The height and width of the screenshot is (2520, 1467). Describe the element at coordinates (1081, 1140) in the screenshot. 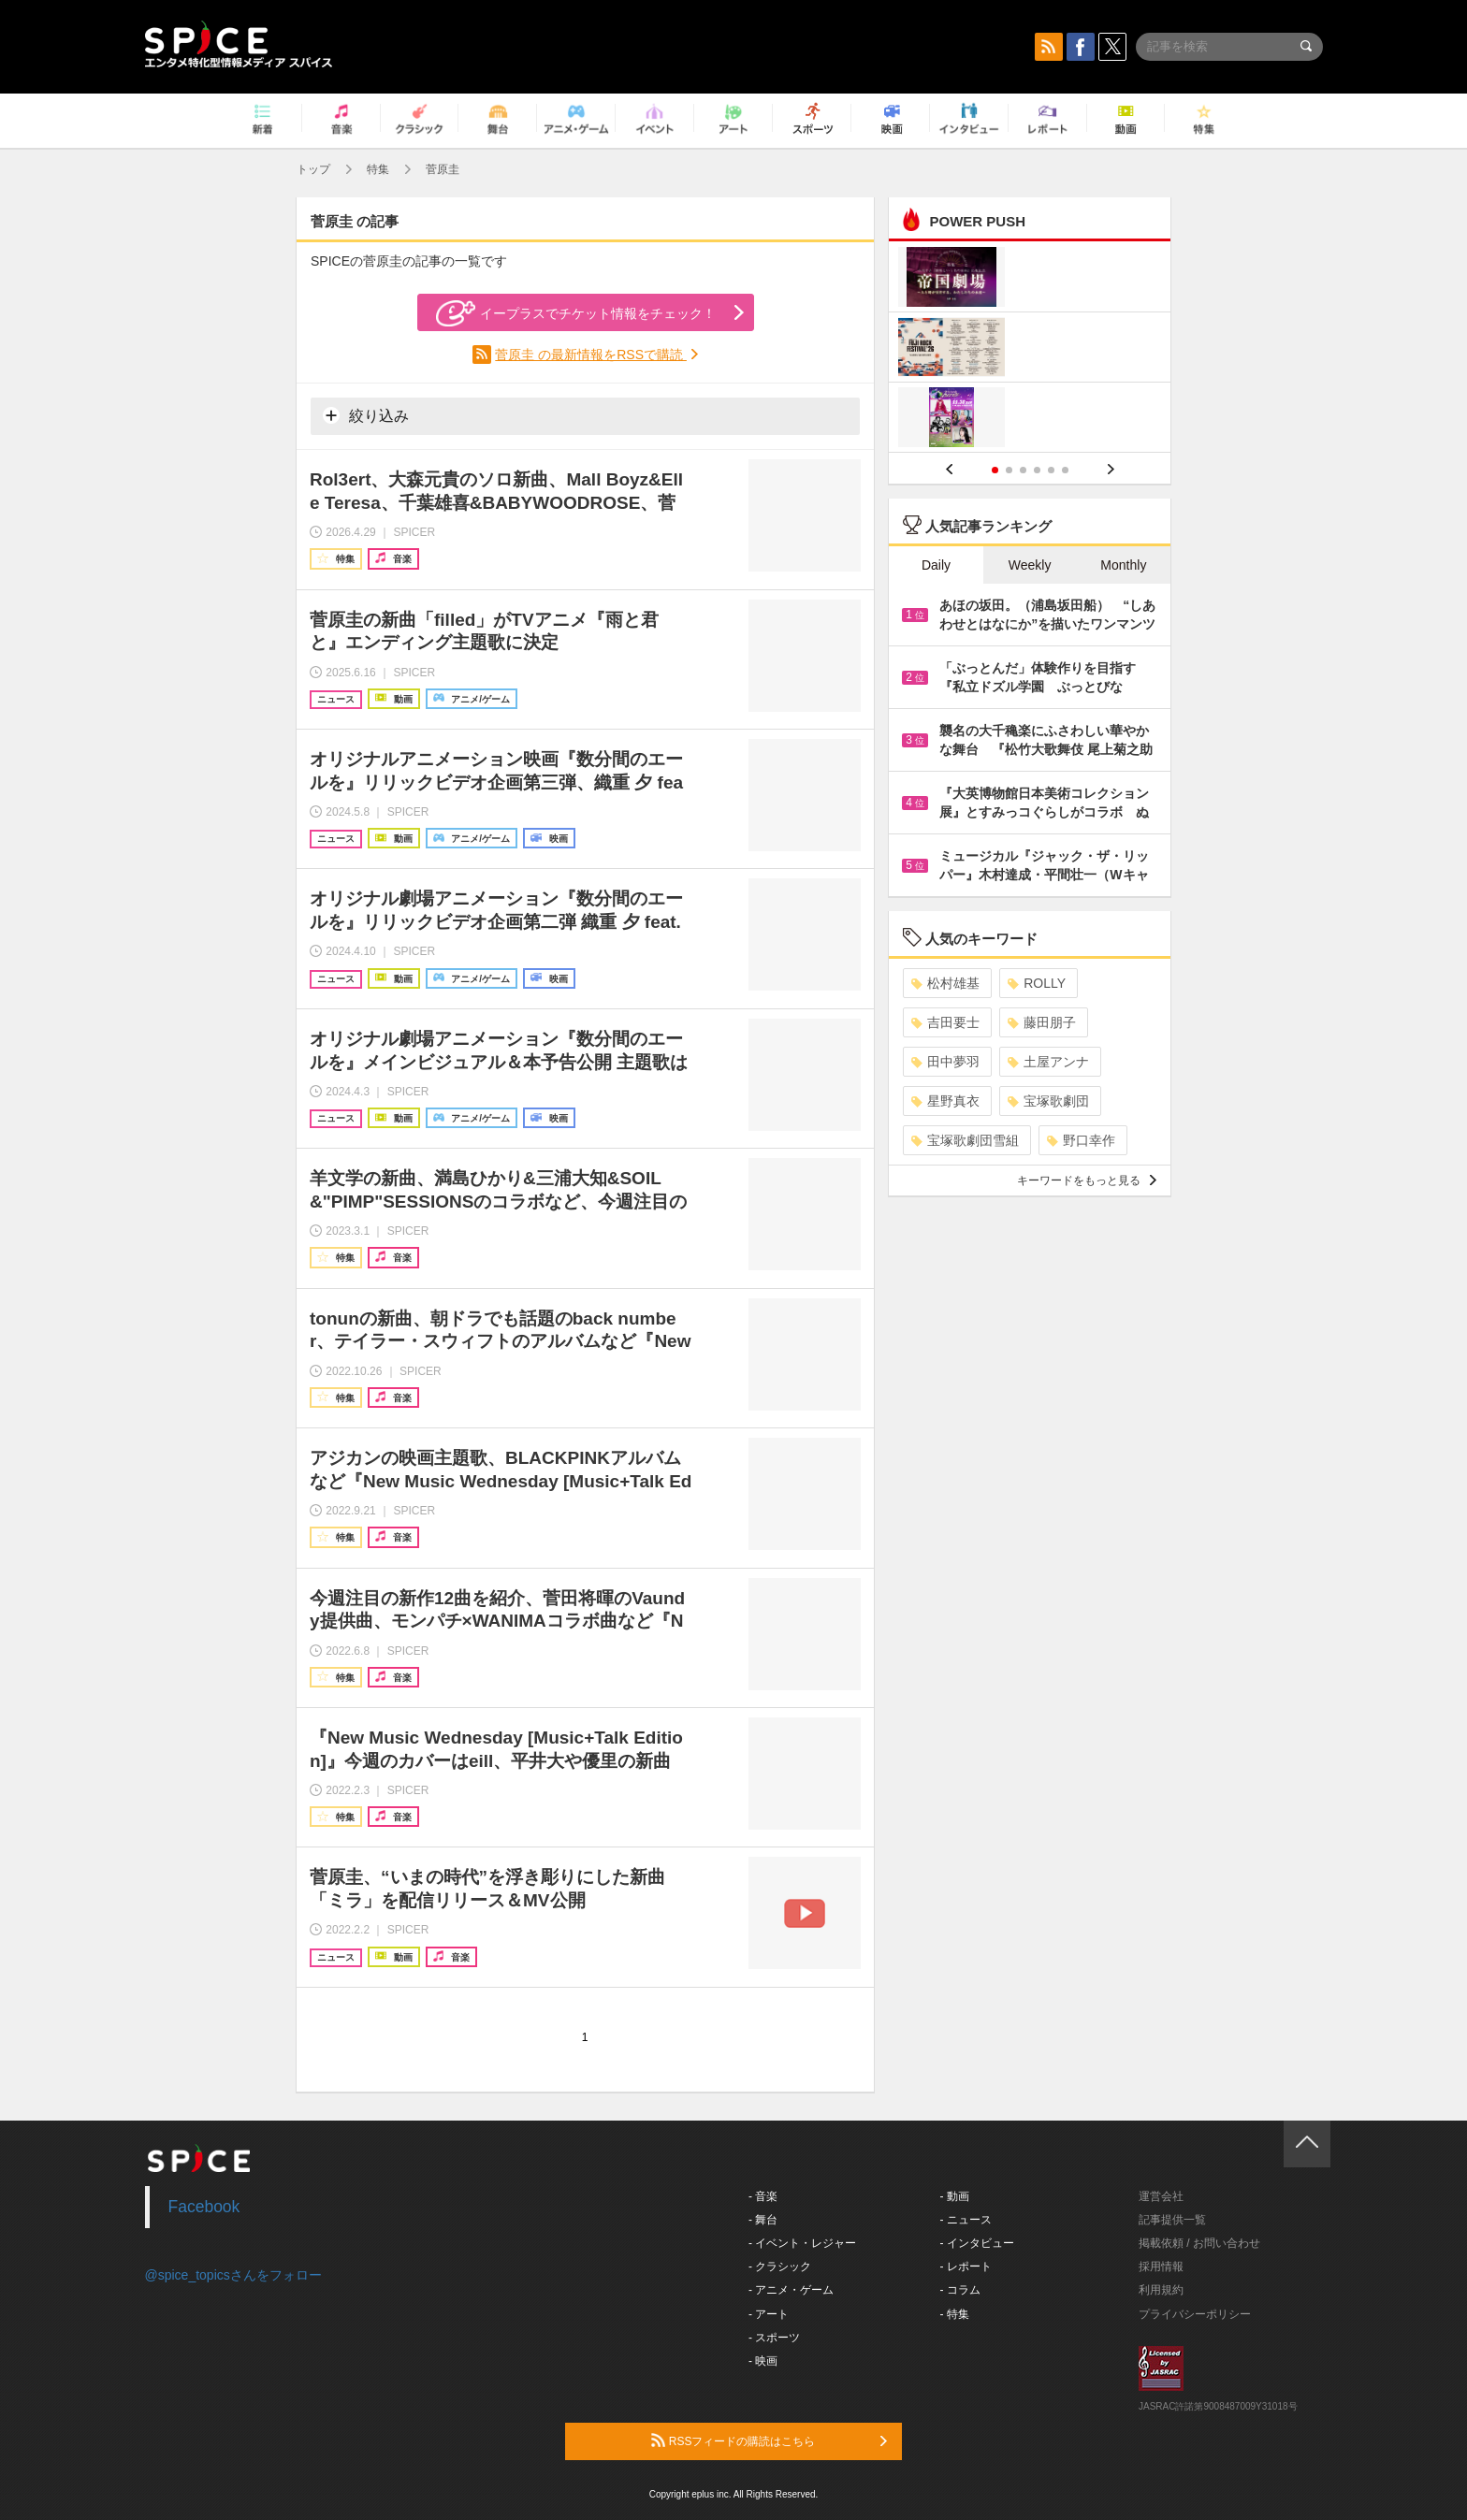

I see `野口幸作` at that location.